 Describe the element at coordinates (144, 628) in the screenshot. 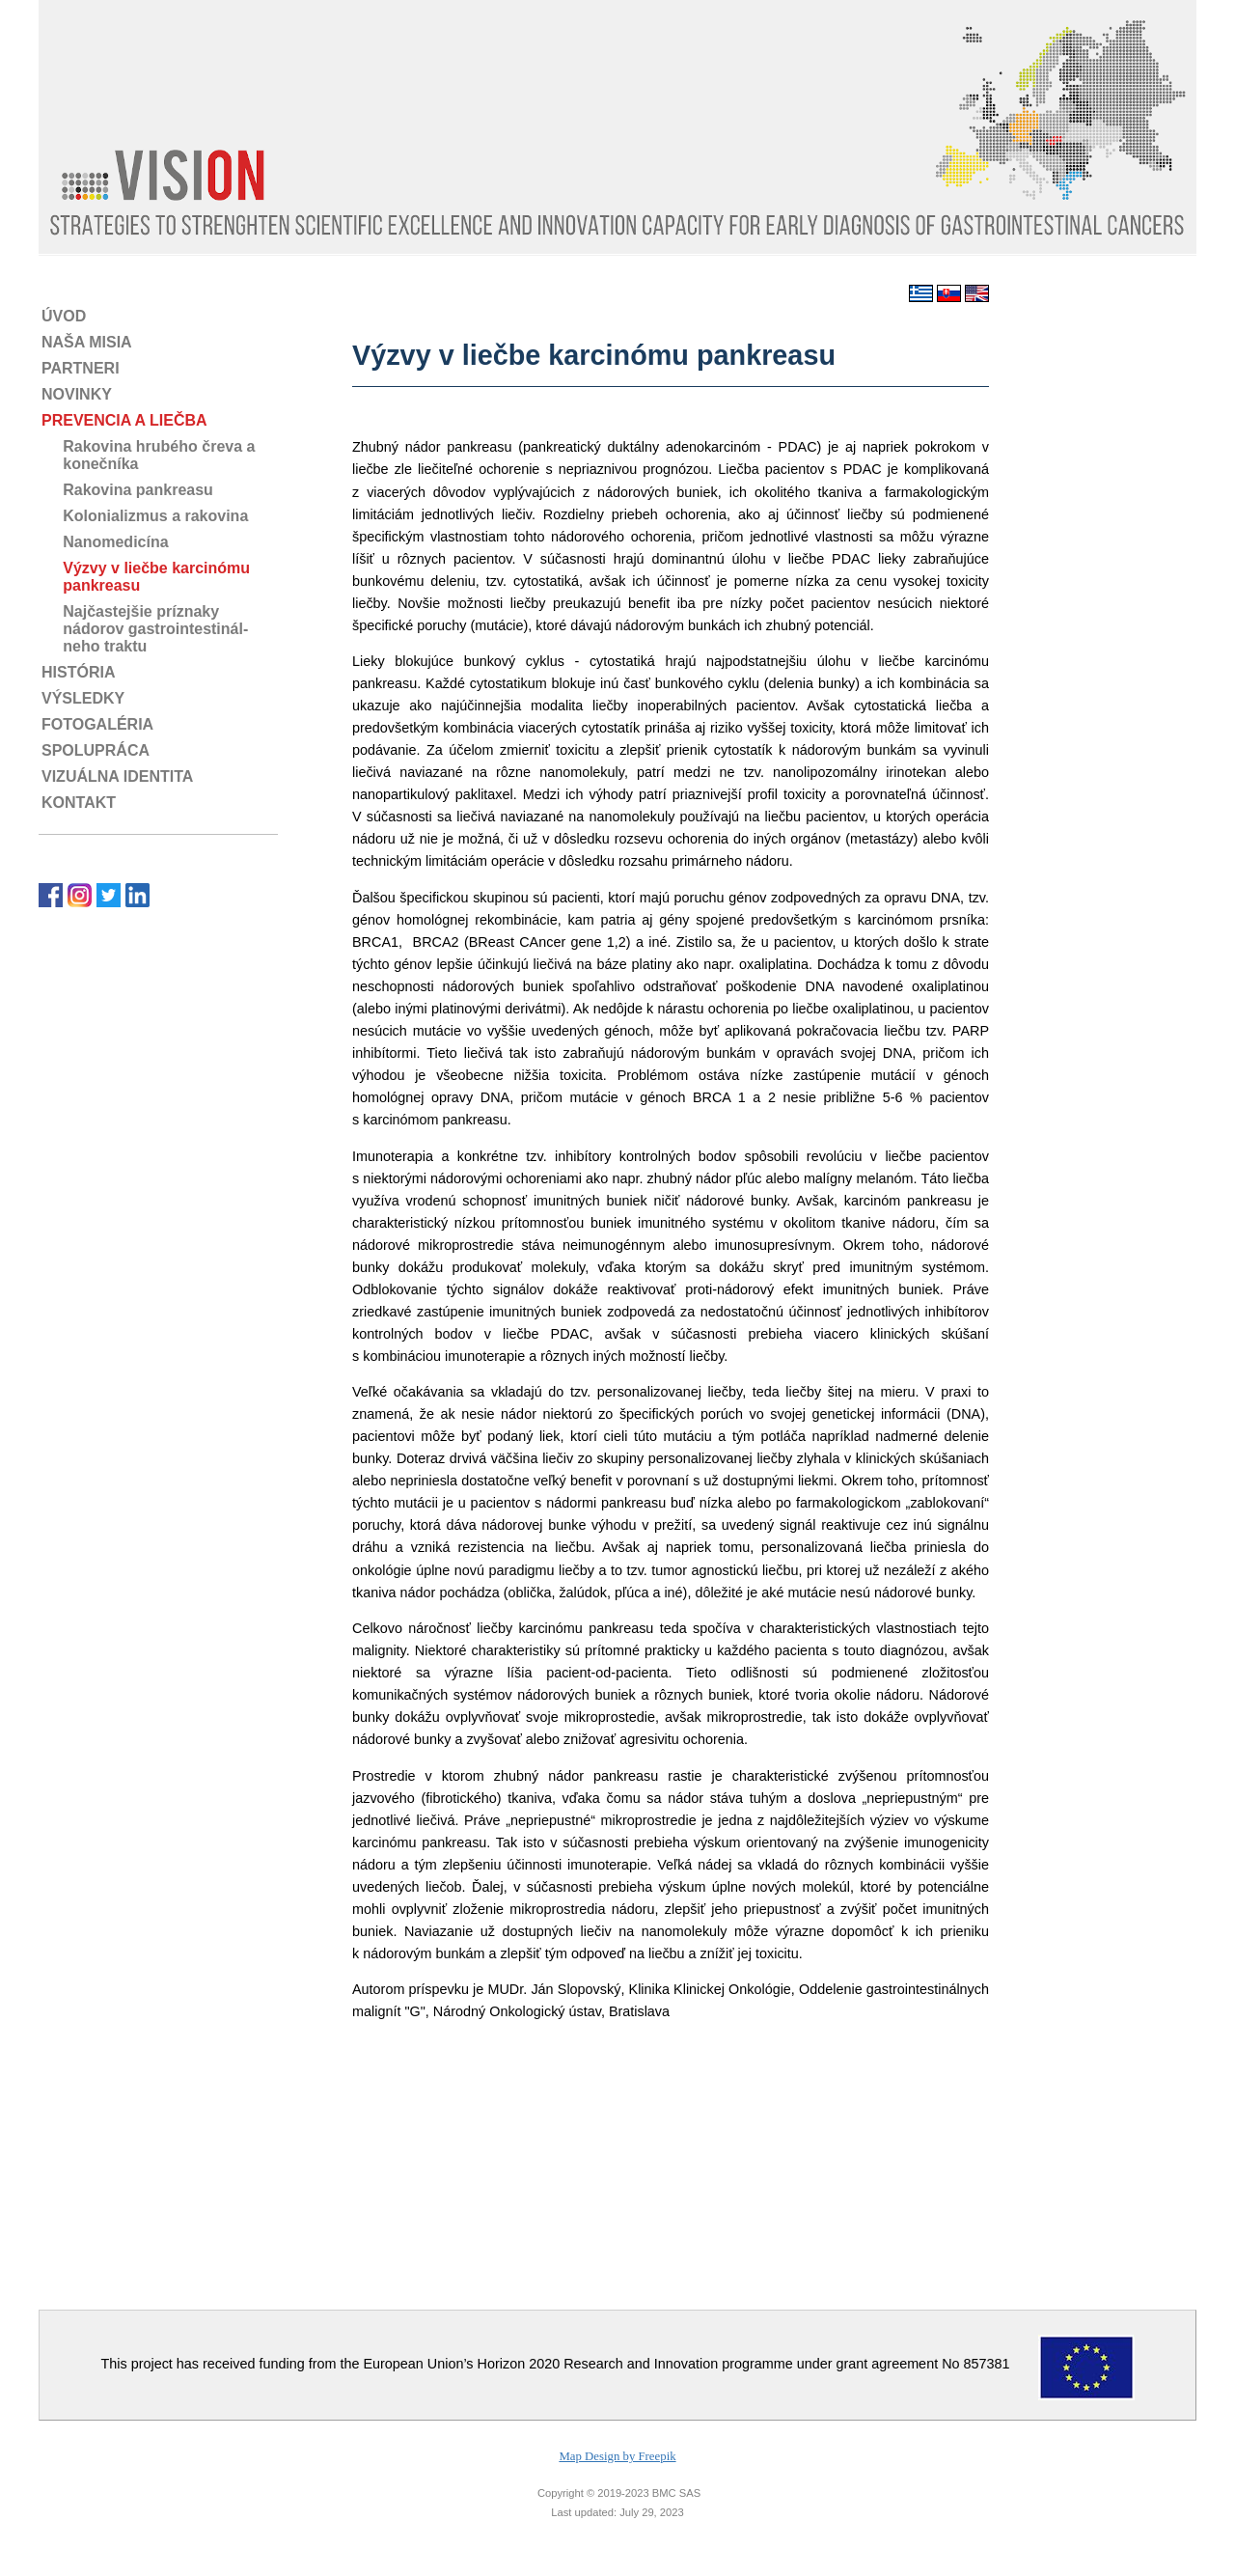

I see `Najčastejšie príznaky nádorov gastrointestinál- neho traktu` at that location.